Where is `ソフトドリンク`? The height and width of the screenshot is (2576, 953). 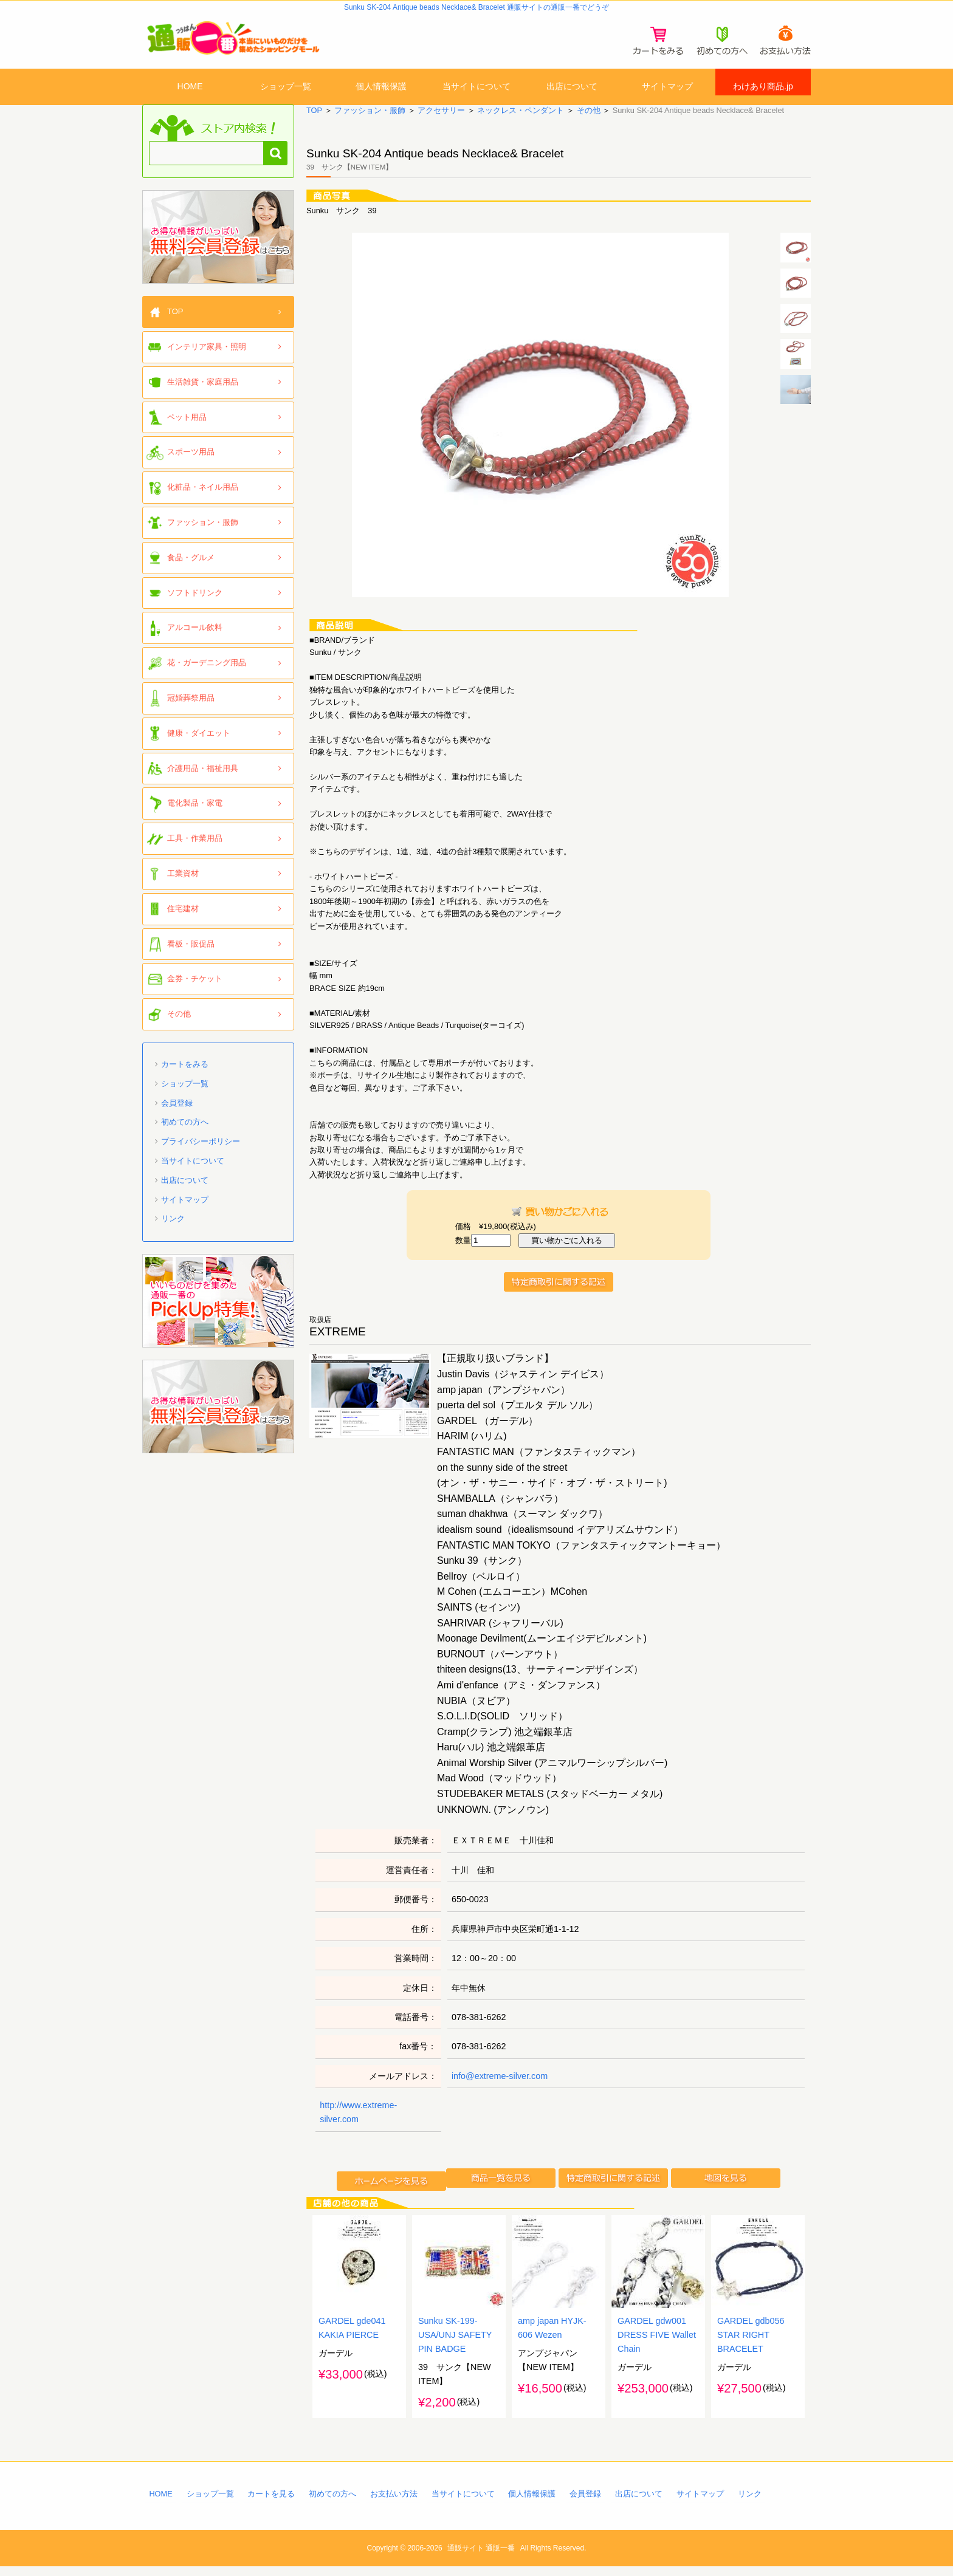
ソフトドリンク is located at coordinates (194, 601).